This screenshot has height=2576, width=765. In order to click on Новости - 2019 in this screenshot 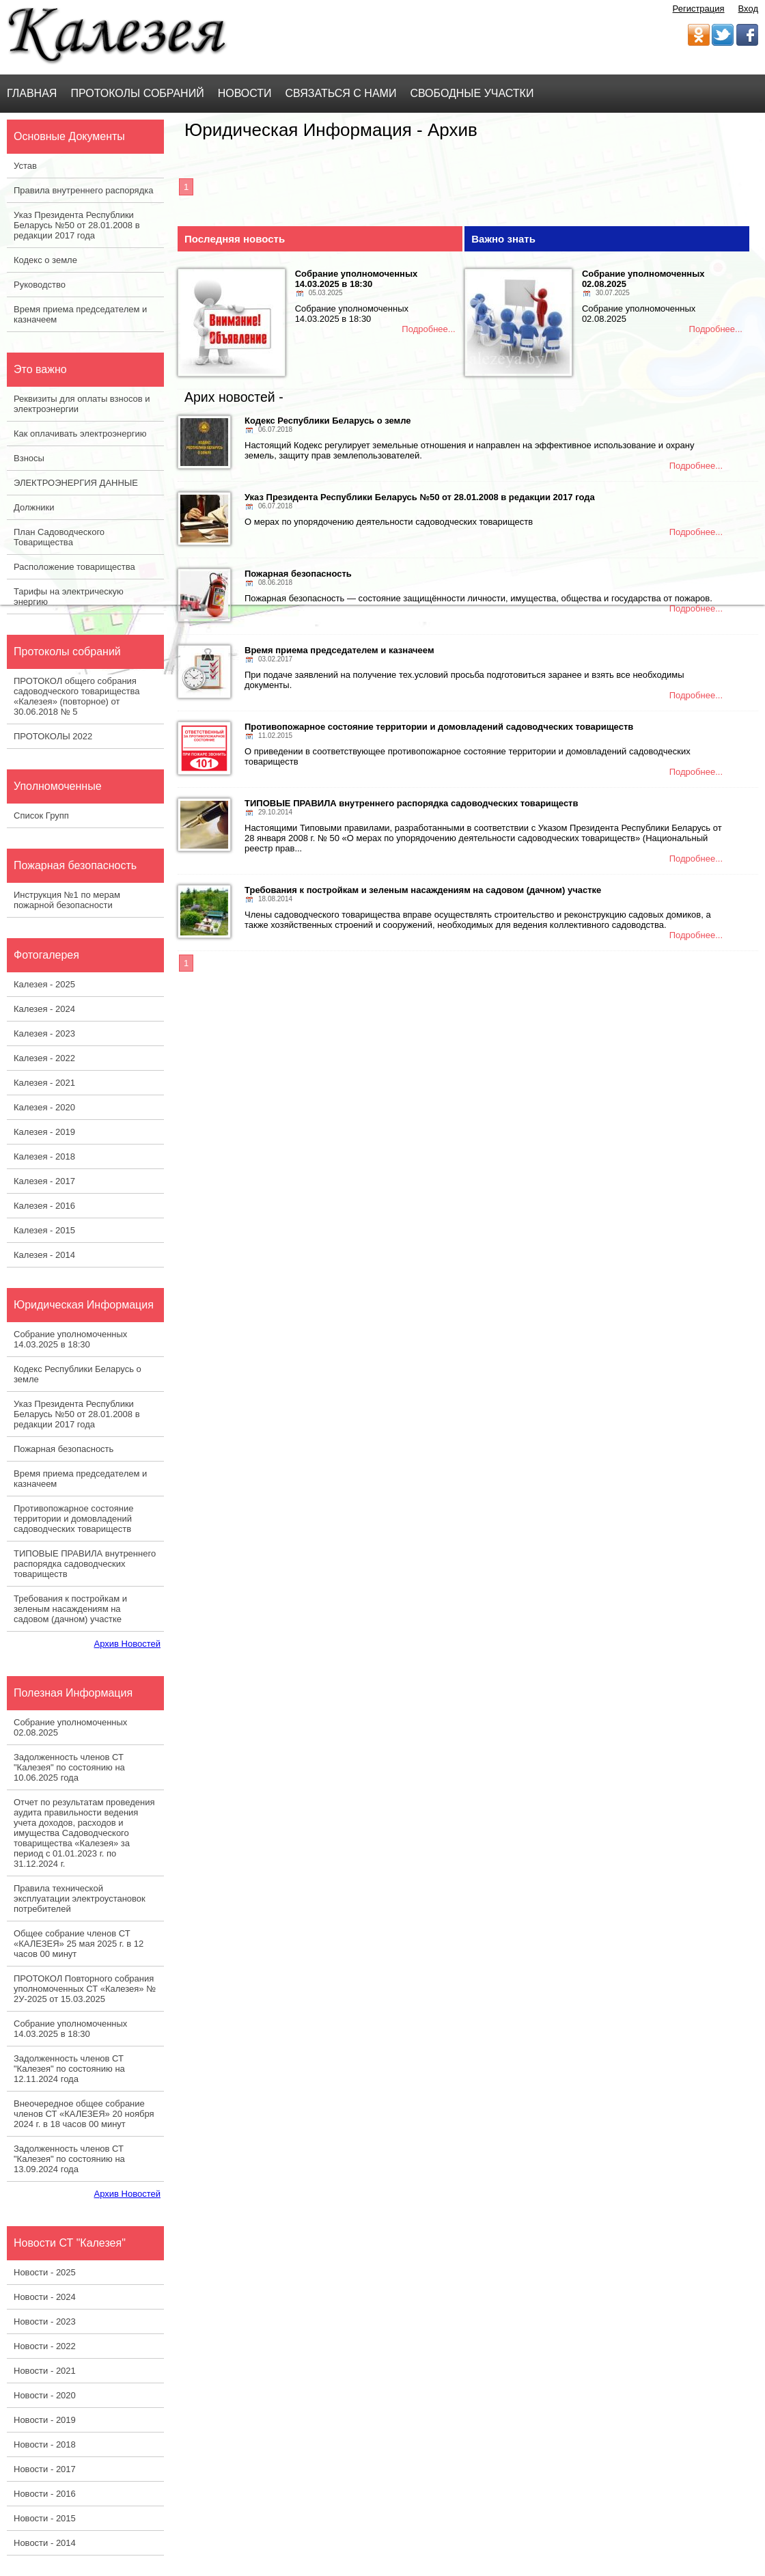, I will do `click(45, 2420)`.